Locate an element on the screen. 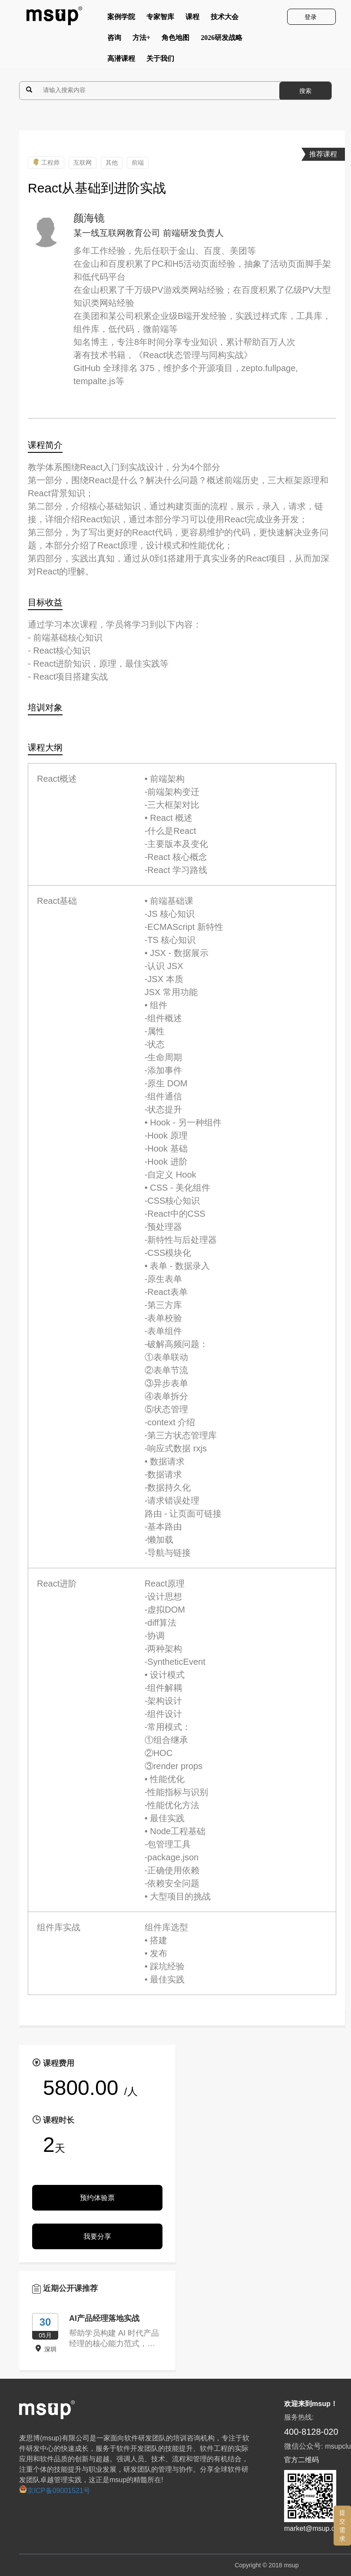  高潜课程 is located at coordinates (121, 60).